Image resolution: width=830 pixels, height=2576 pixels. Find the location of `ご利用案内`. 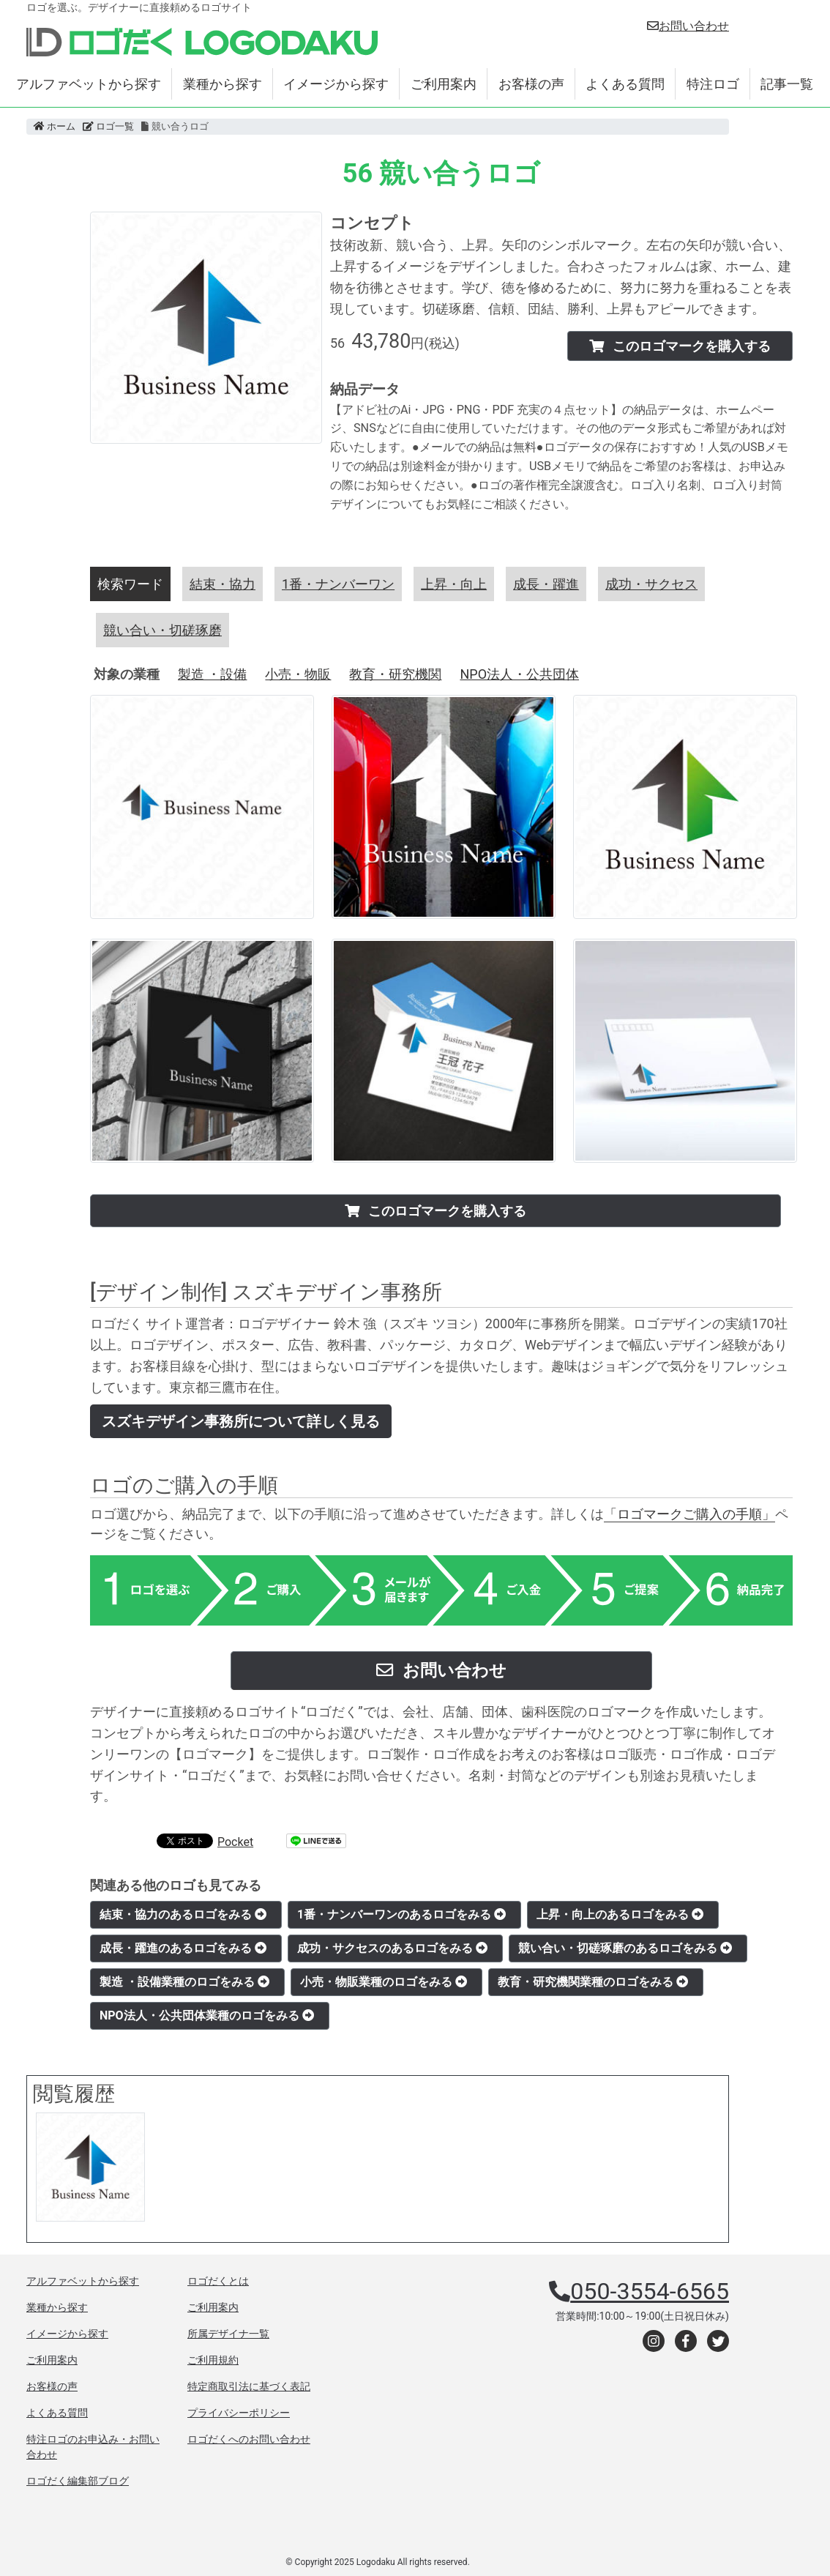

ご利用案内 is located at coordinates (443, 84).